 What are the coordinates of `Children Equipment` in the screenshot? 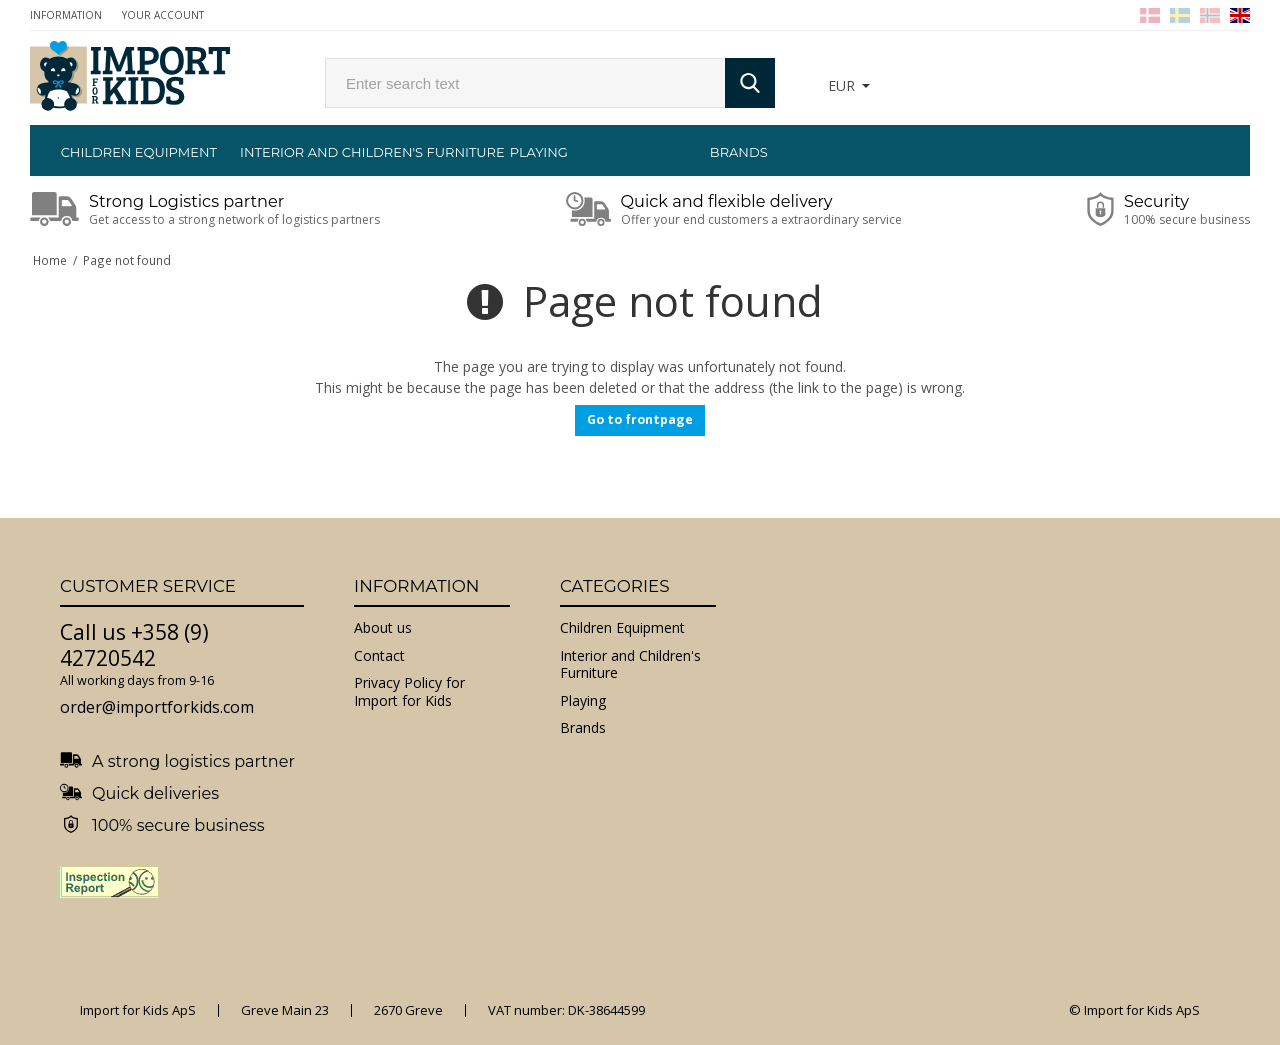 It's located at (139, 152).